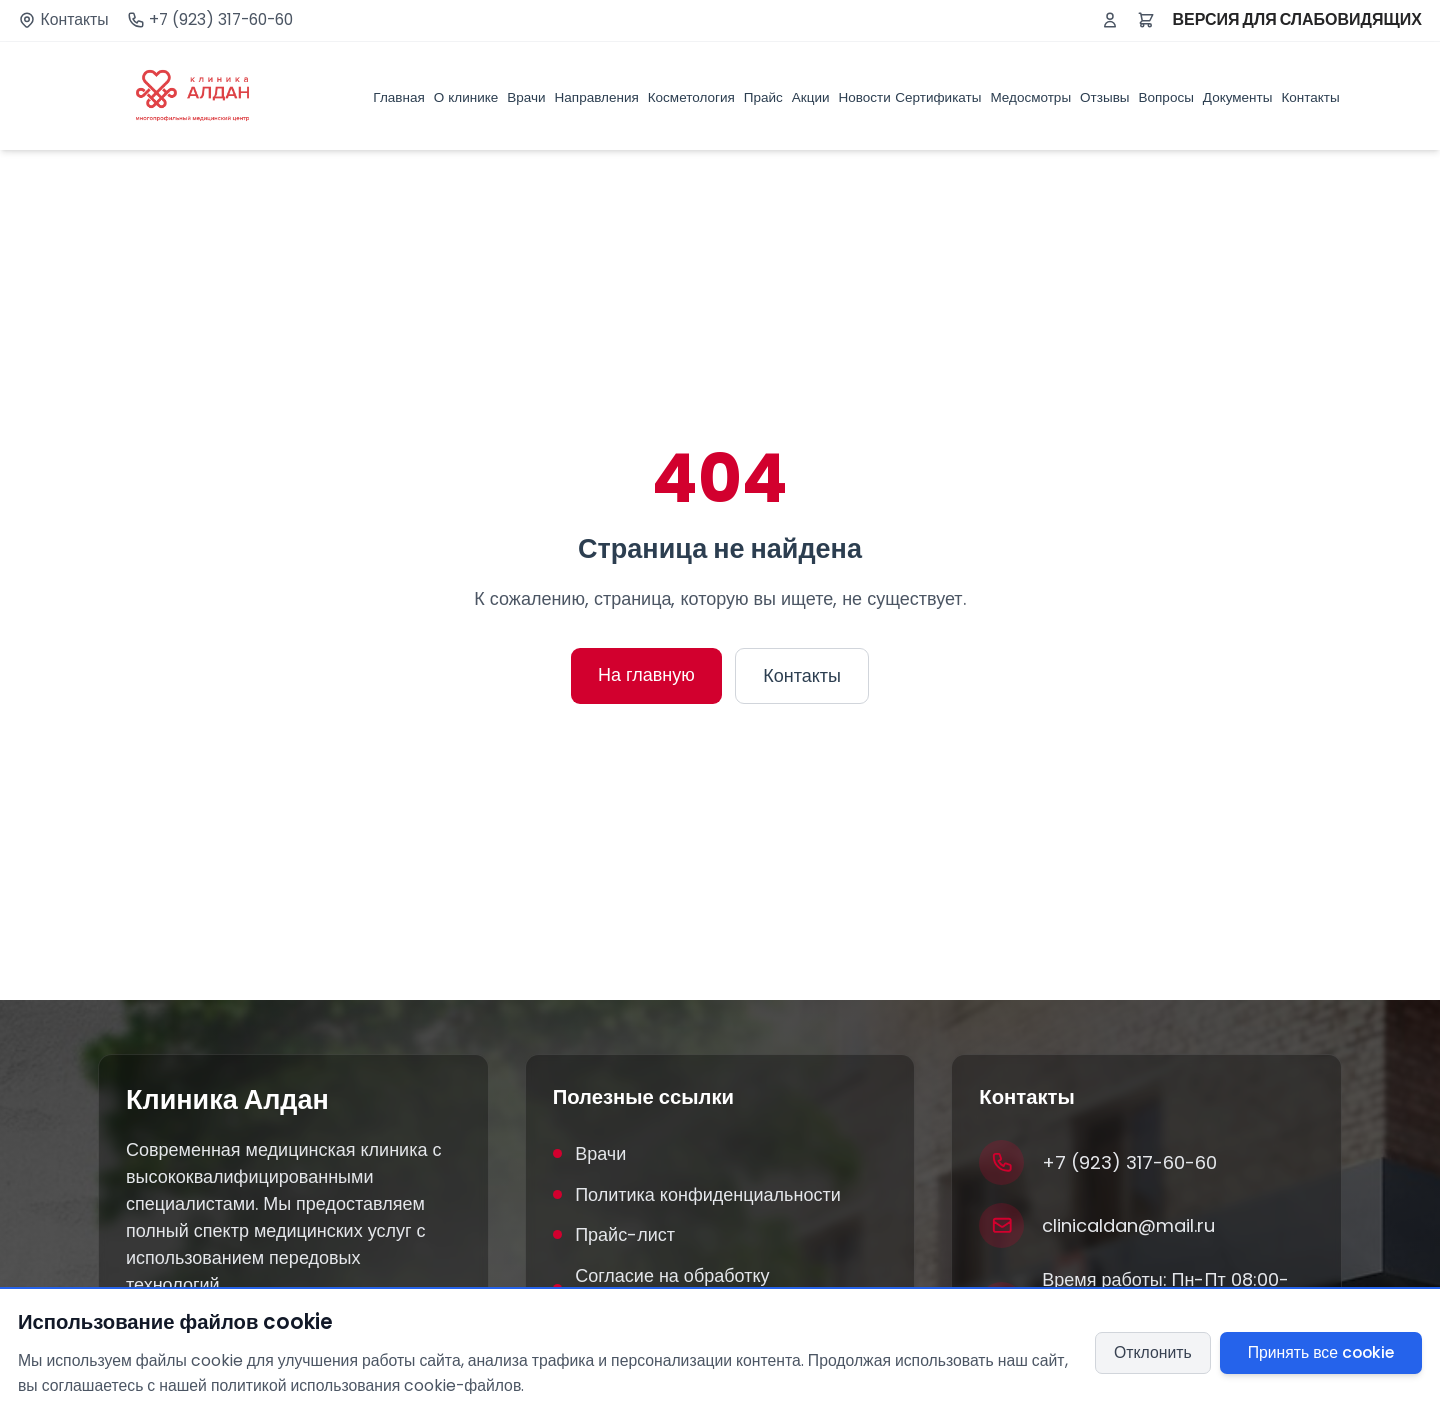  Describe the element at coordinates (466, 97) in the screenshot. I see `О клинике` at that location.